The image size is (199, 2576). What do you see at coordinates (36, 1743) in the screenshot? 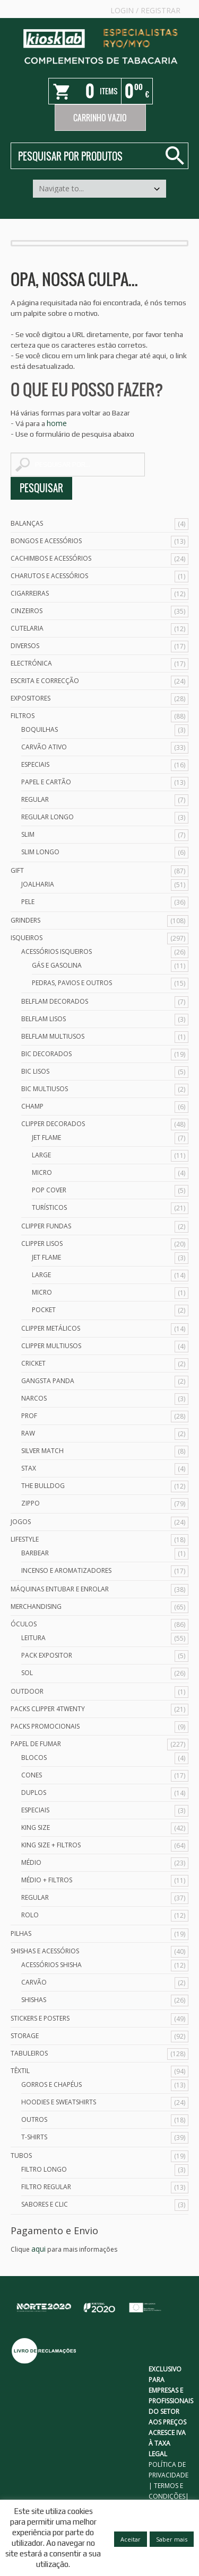
I see `Papel de Fumar` at bounding box center [36, 1743].